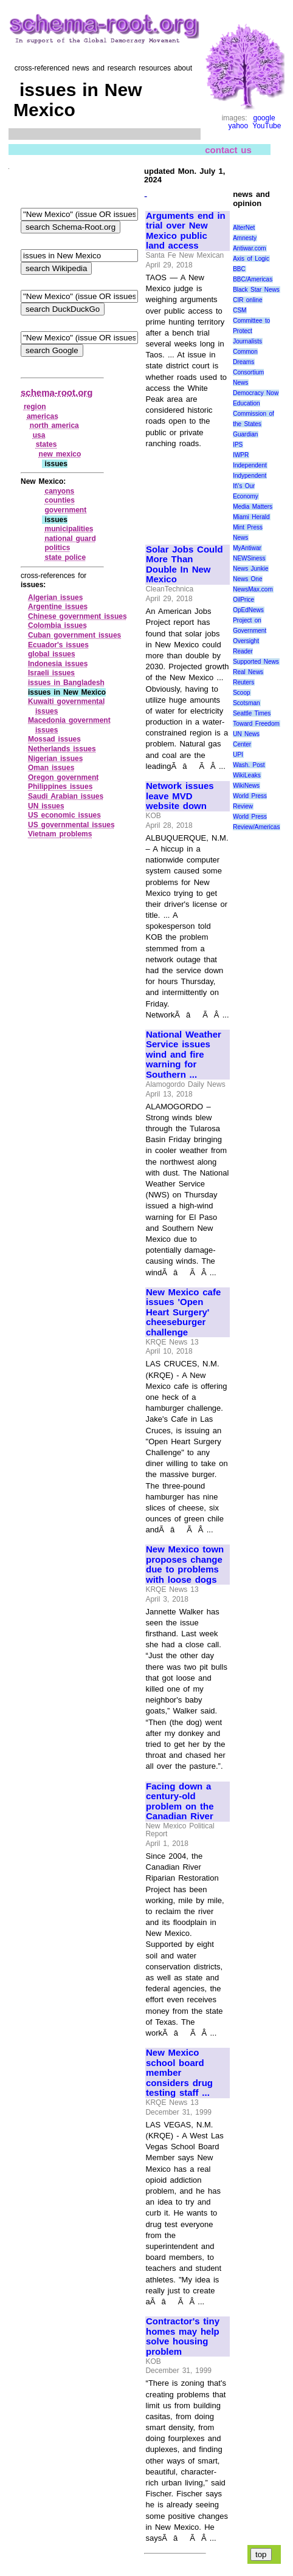 This screenshot has height=2576, width=293. I want to click on Democracy Now, so click(255, 393).